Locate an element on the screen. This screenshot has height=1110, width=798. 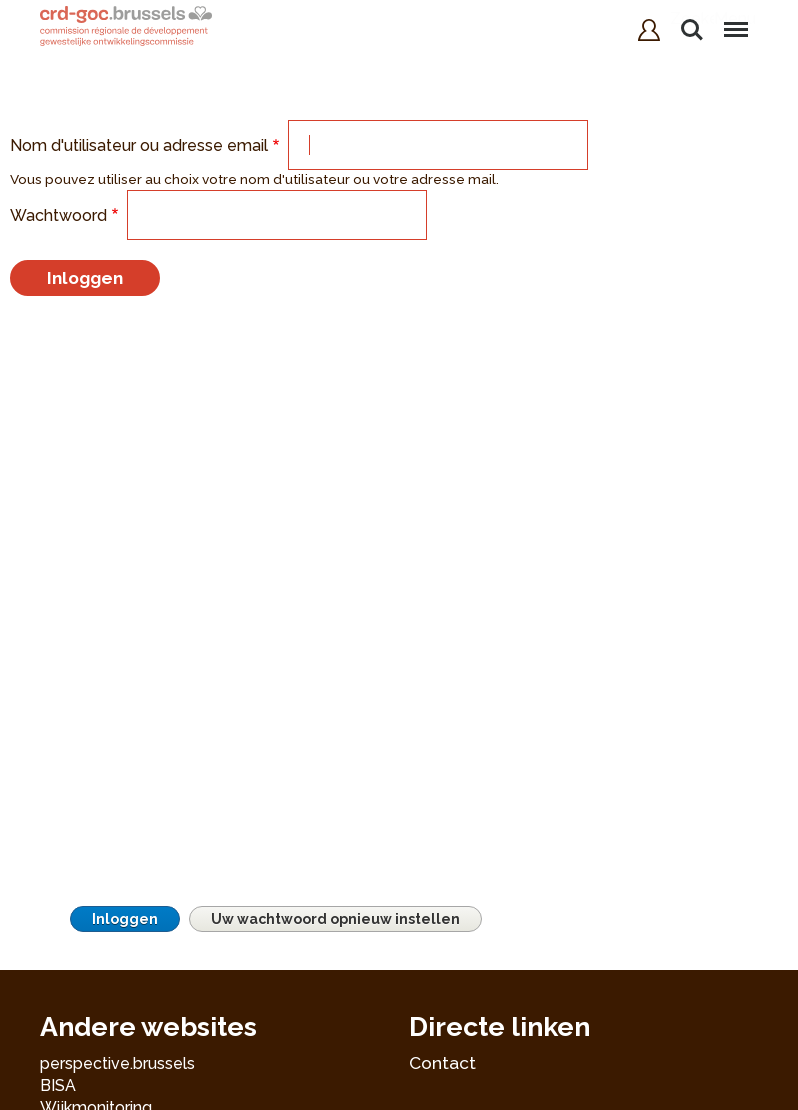
Menu is located at coordinates (735, 20).